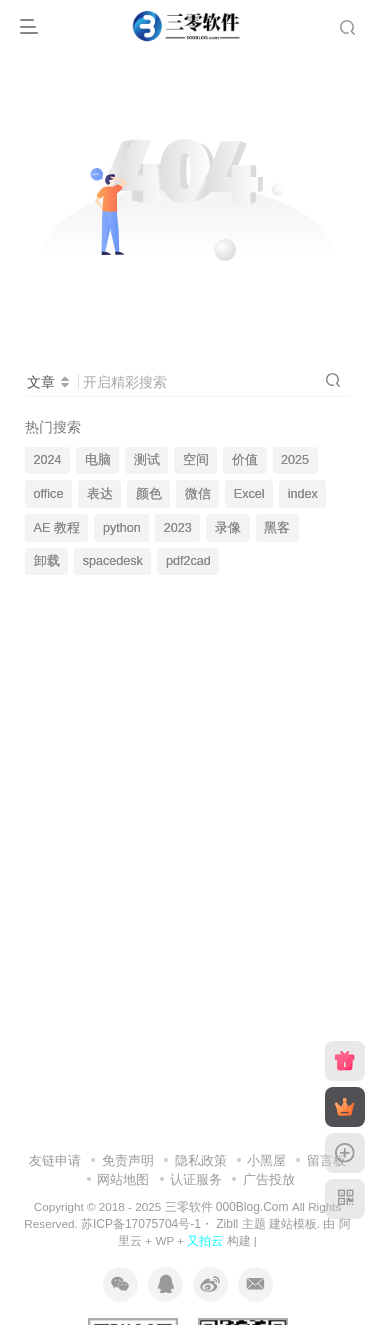 The width and height of the screenshot is (375, 1325). Describe the element at coordinates (326, 1160) in the screenshot. I see `留言板` at that location.